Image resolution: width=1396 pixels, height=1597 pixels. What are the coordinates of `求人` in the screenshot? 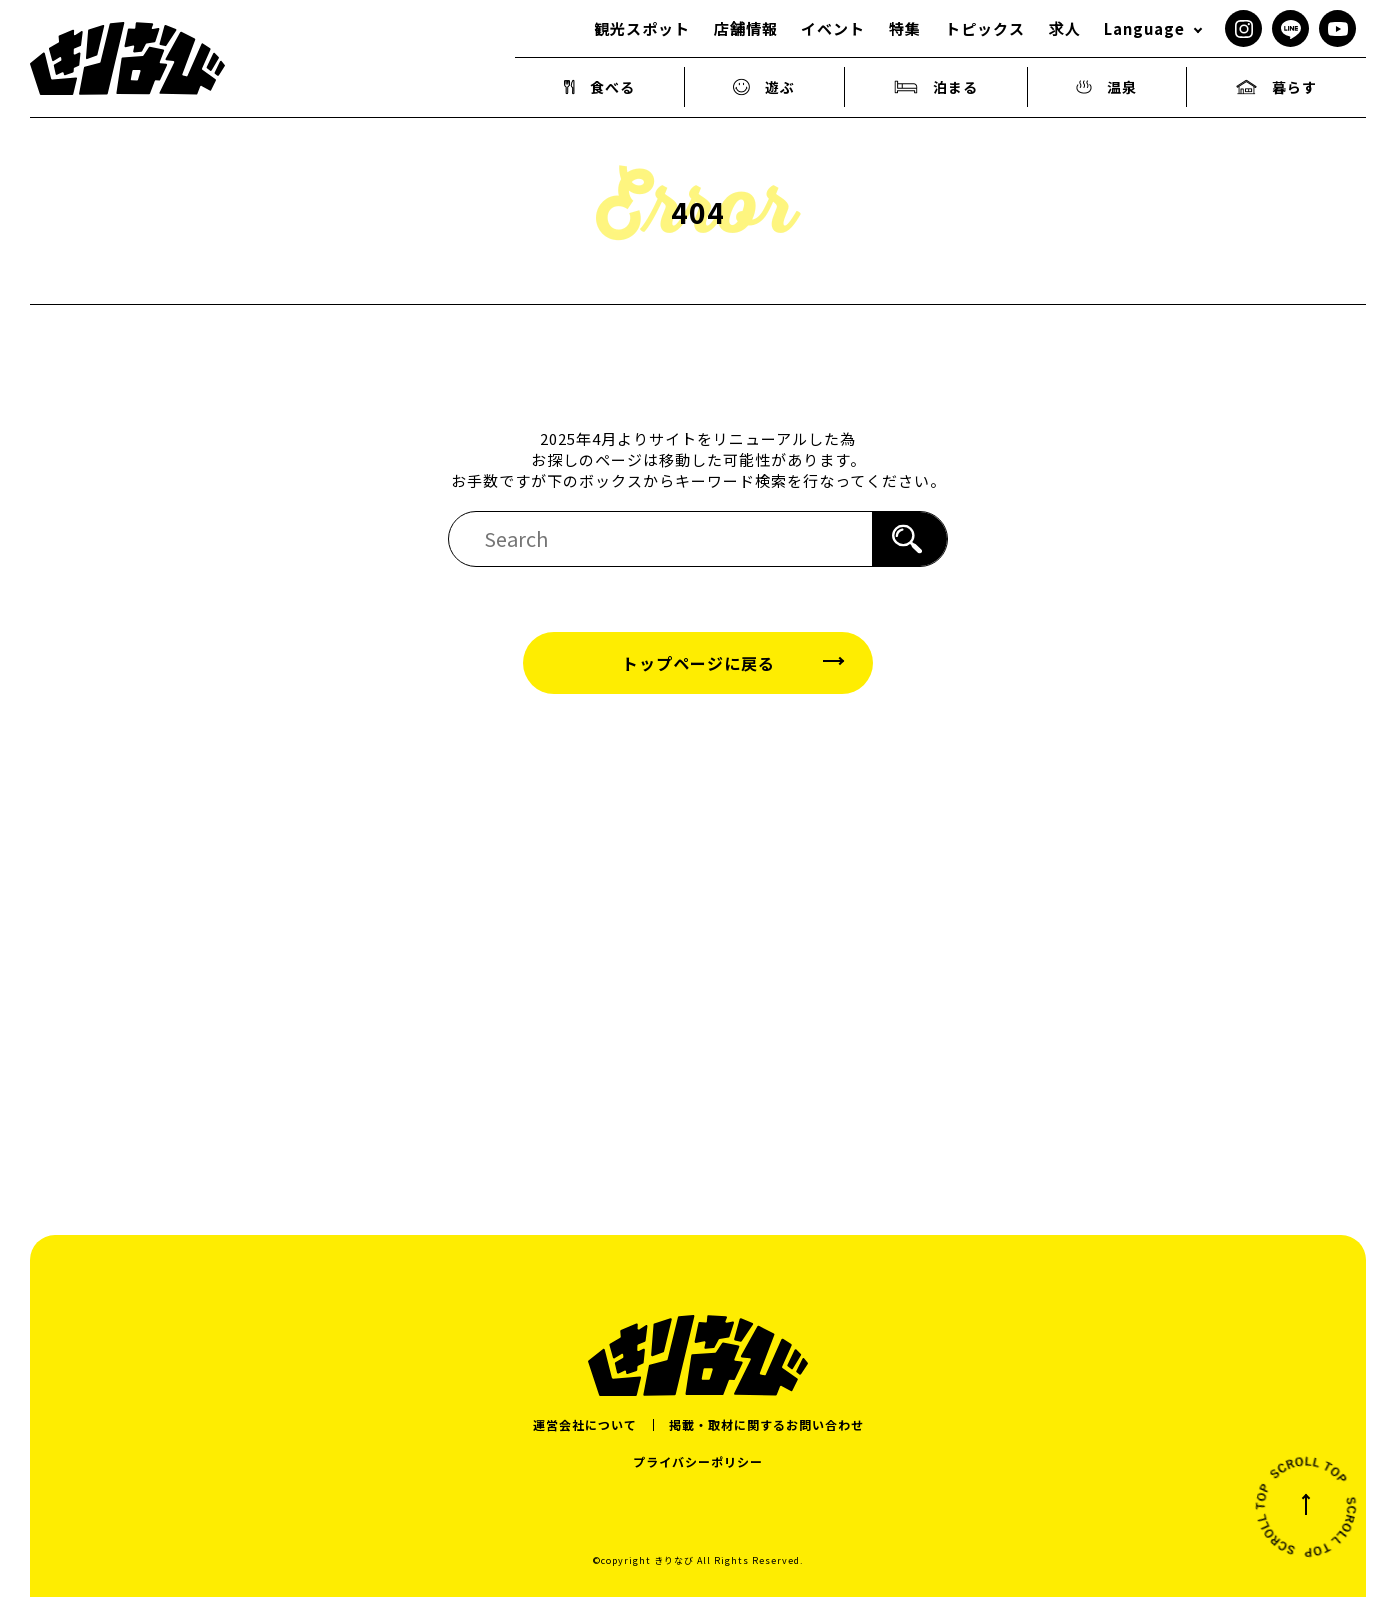 It's located at (1065, 28).